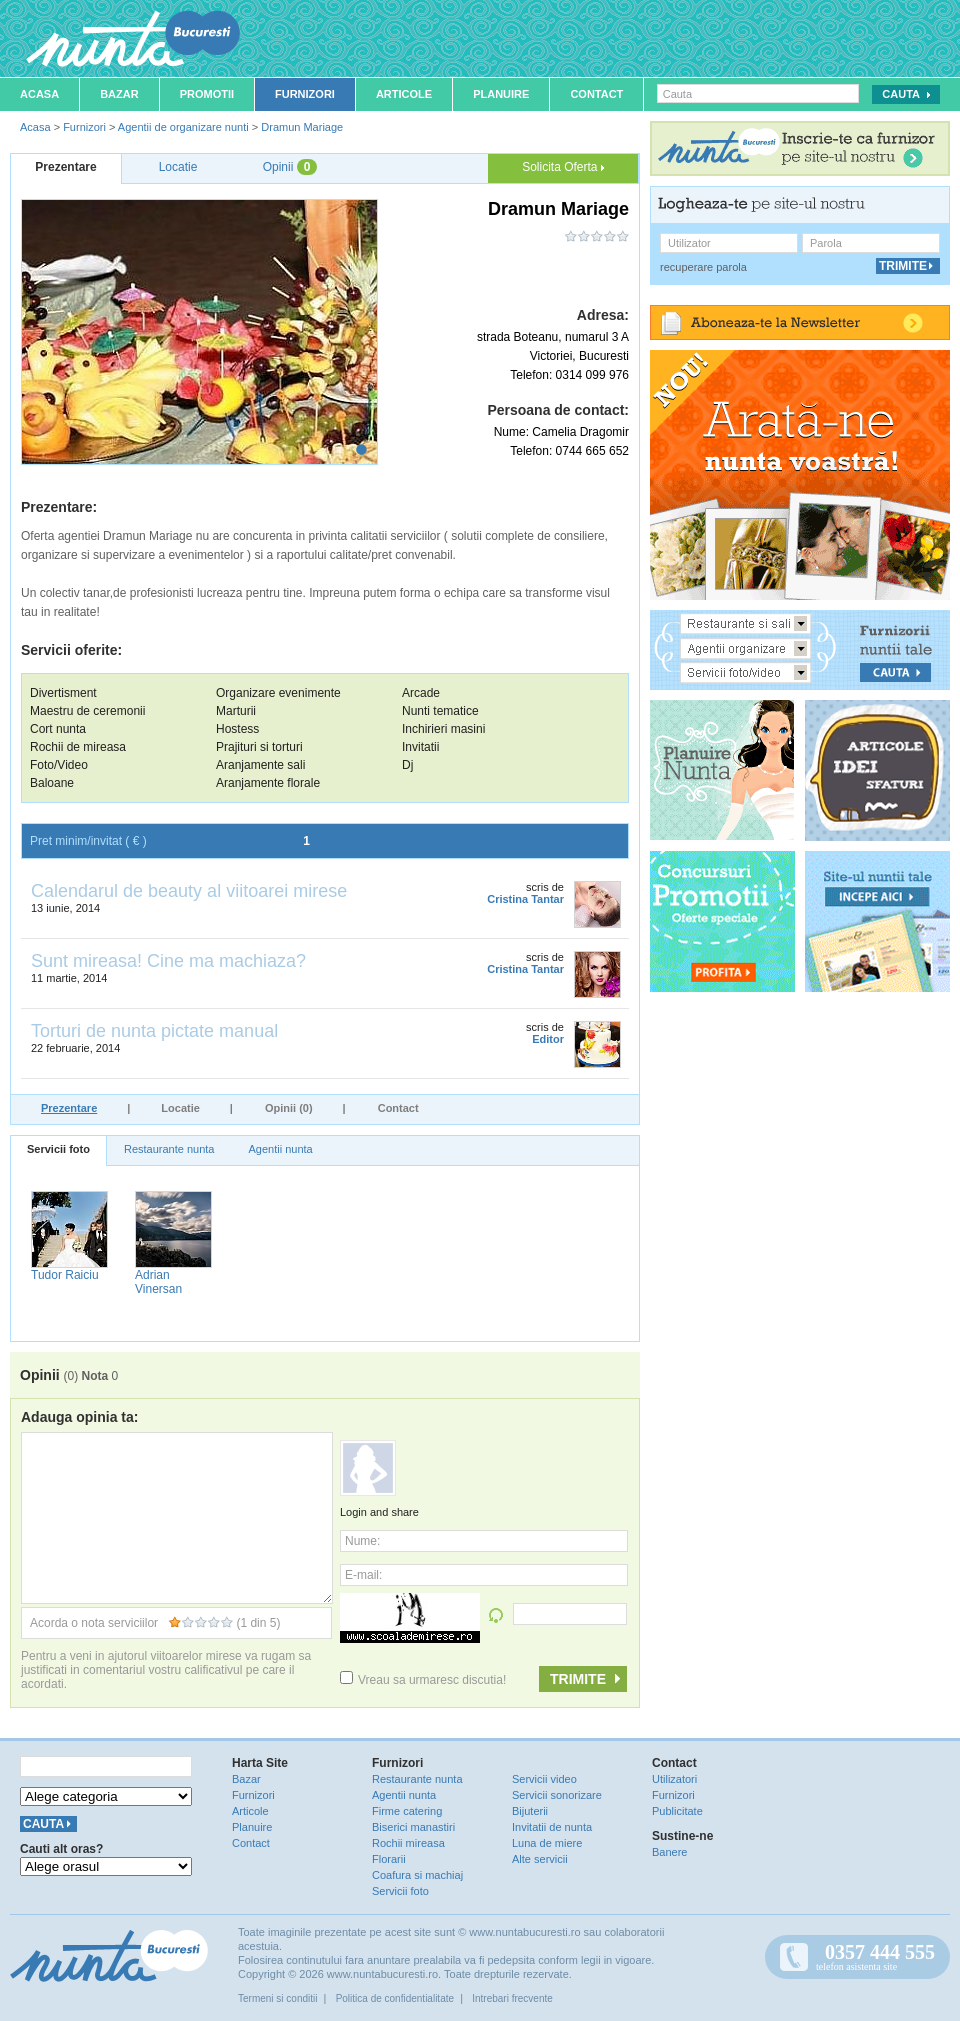 This screenshot has height=2021, width=960. I want to click on Intrebari frecvente, so click(512, 1998).